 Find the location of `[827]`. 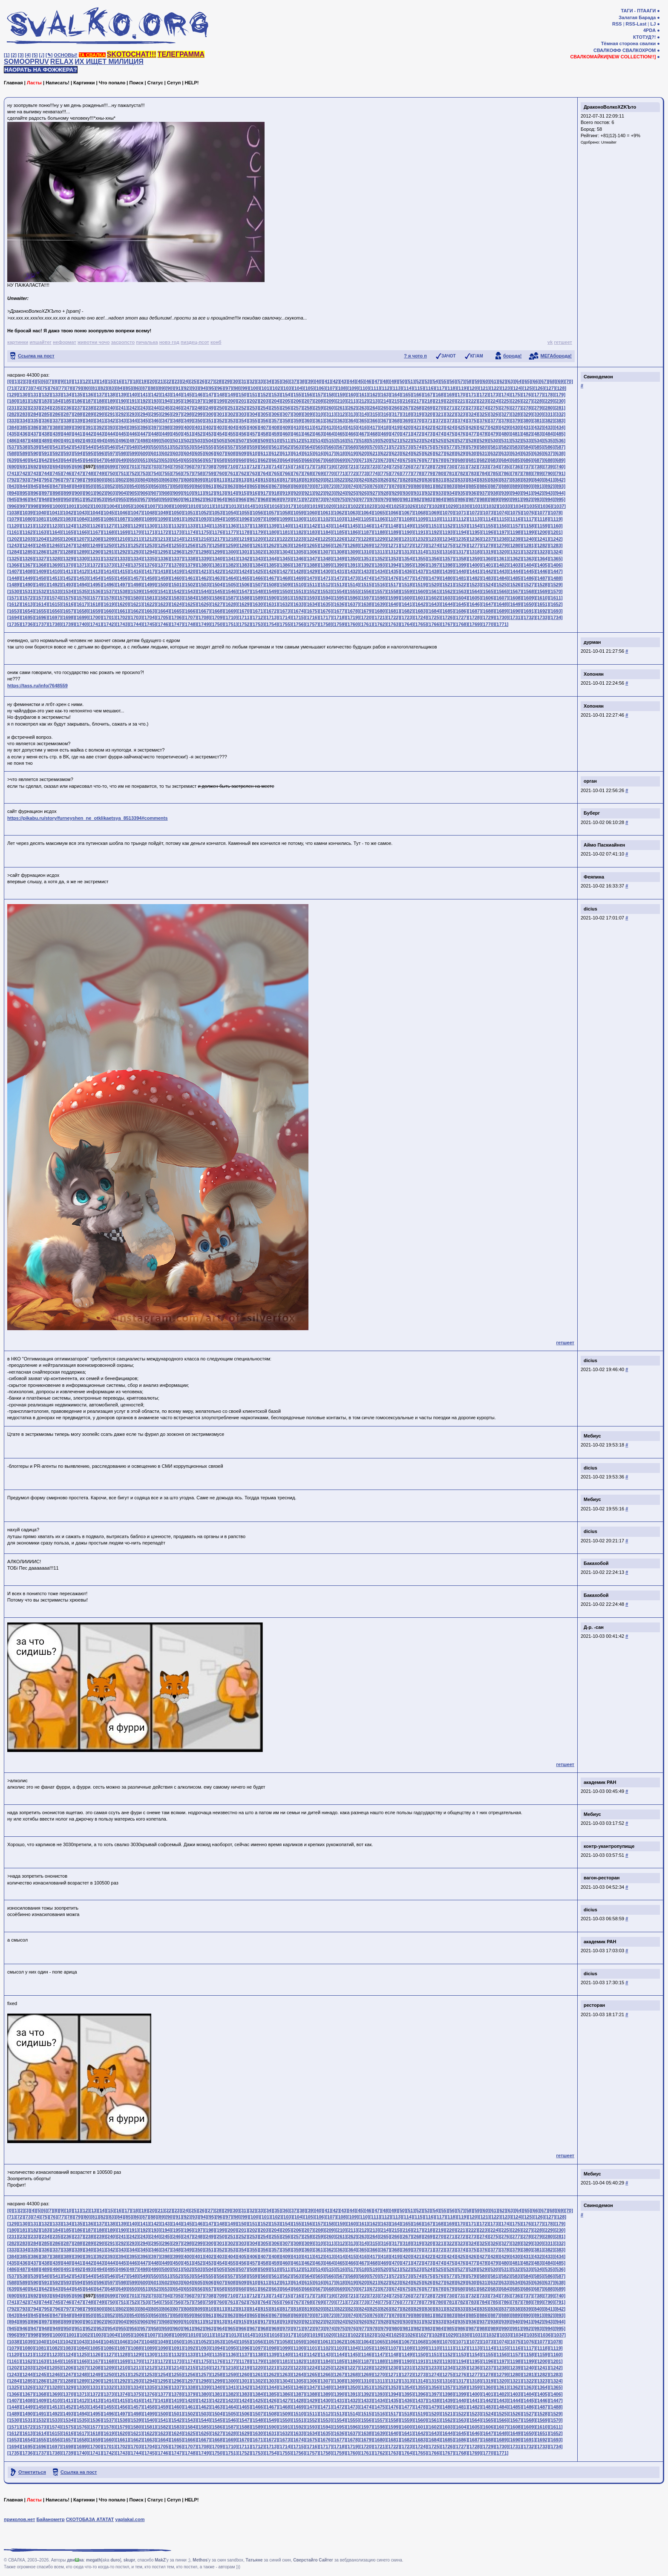

[827] is located at coordinates (395, 479).